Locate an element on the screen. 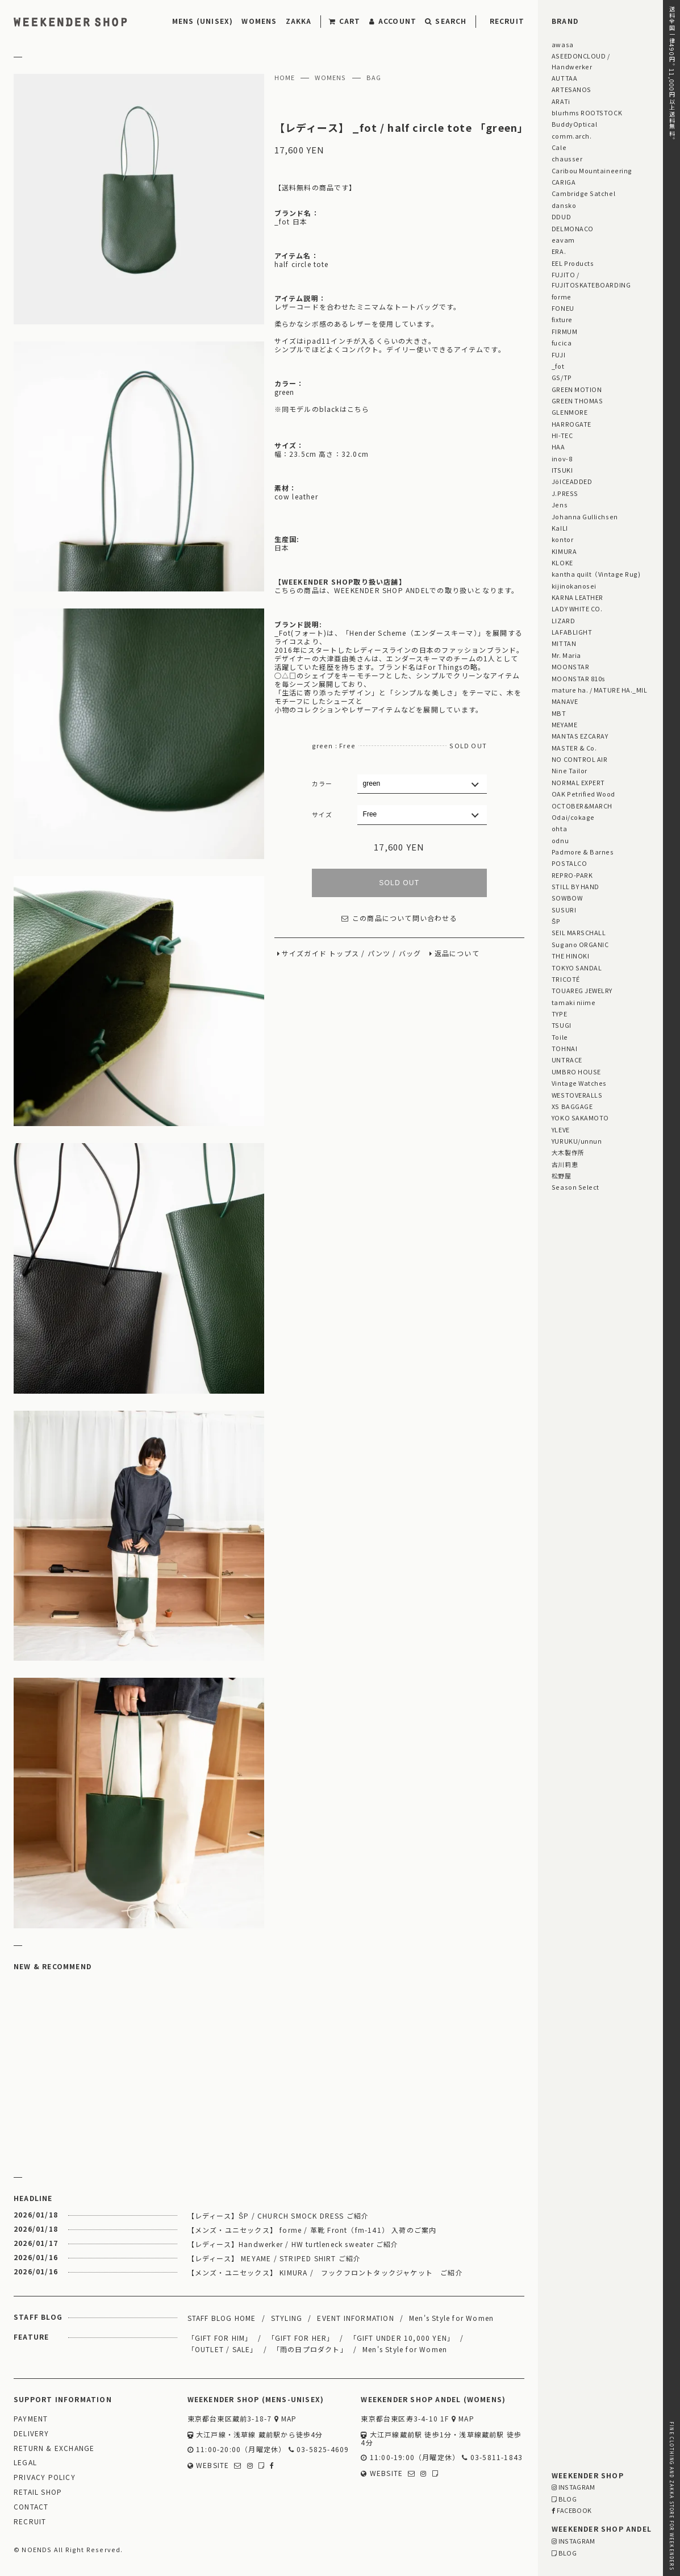 Image resolution: width=680 pixels, height=2576 pixels. CART is located at coordinates (345, 21).